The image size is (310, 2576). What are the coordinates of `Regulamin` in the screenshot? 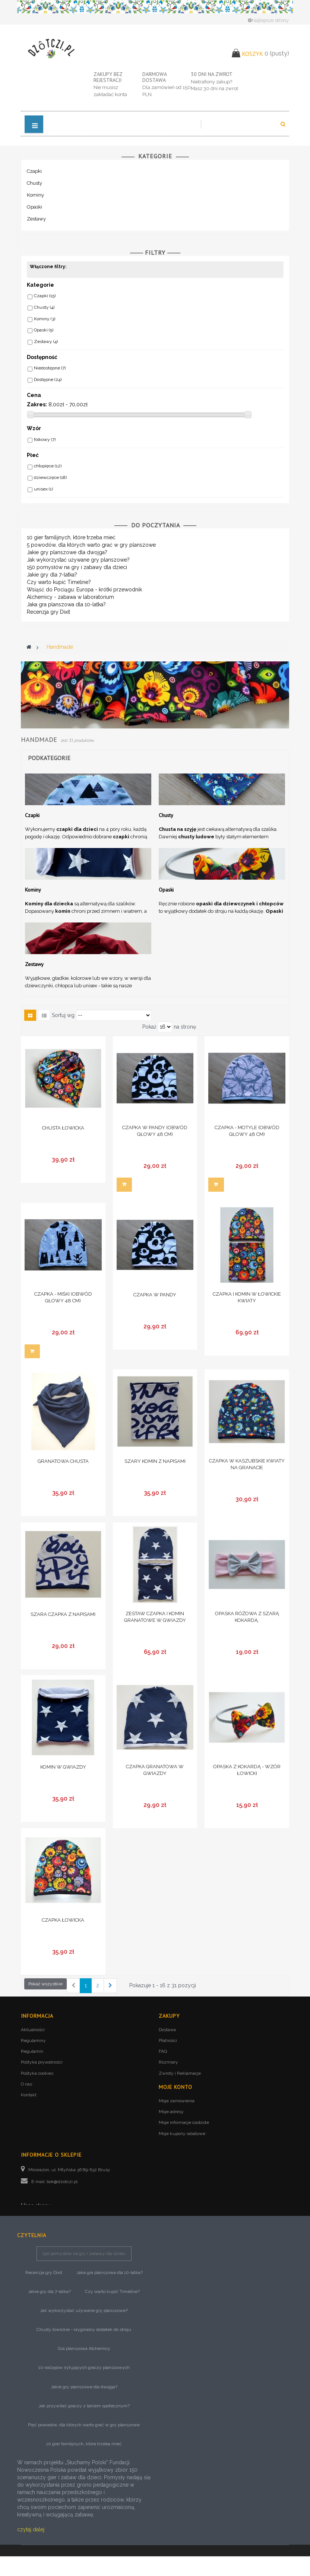 It's located at (32, 2051).